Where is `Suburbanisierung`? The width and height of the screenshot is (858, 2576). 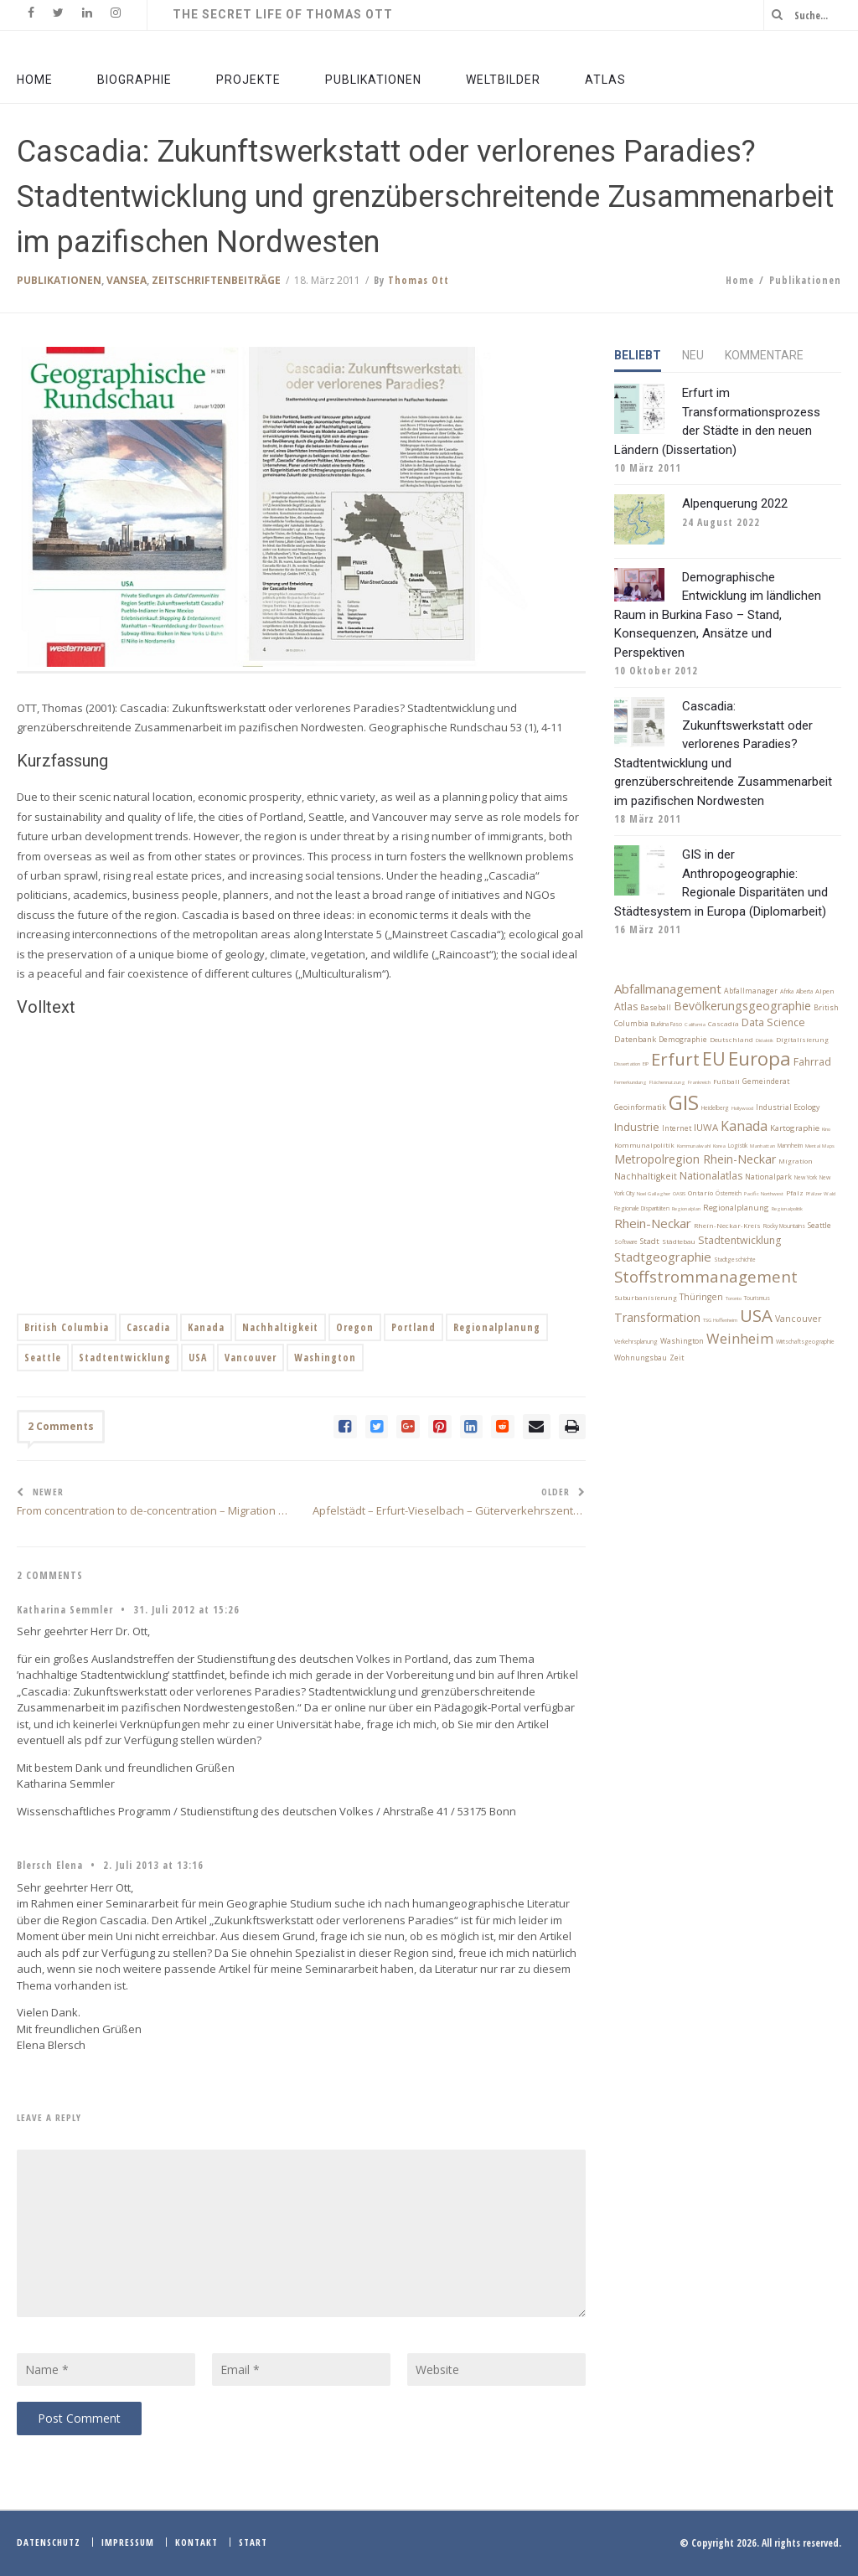
Suburbanisierung is located at coordinates (645, 1297).